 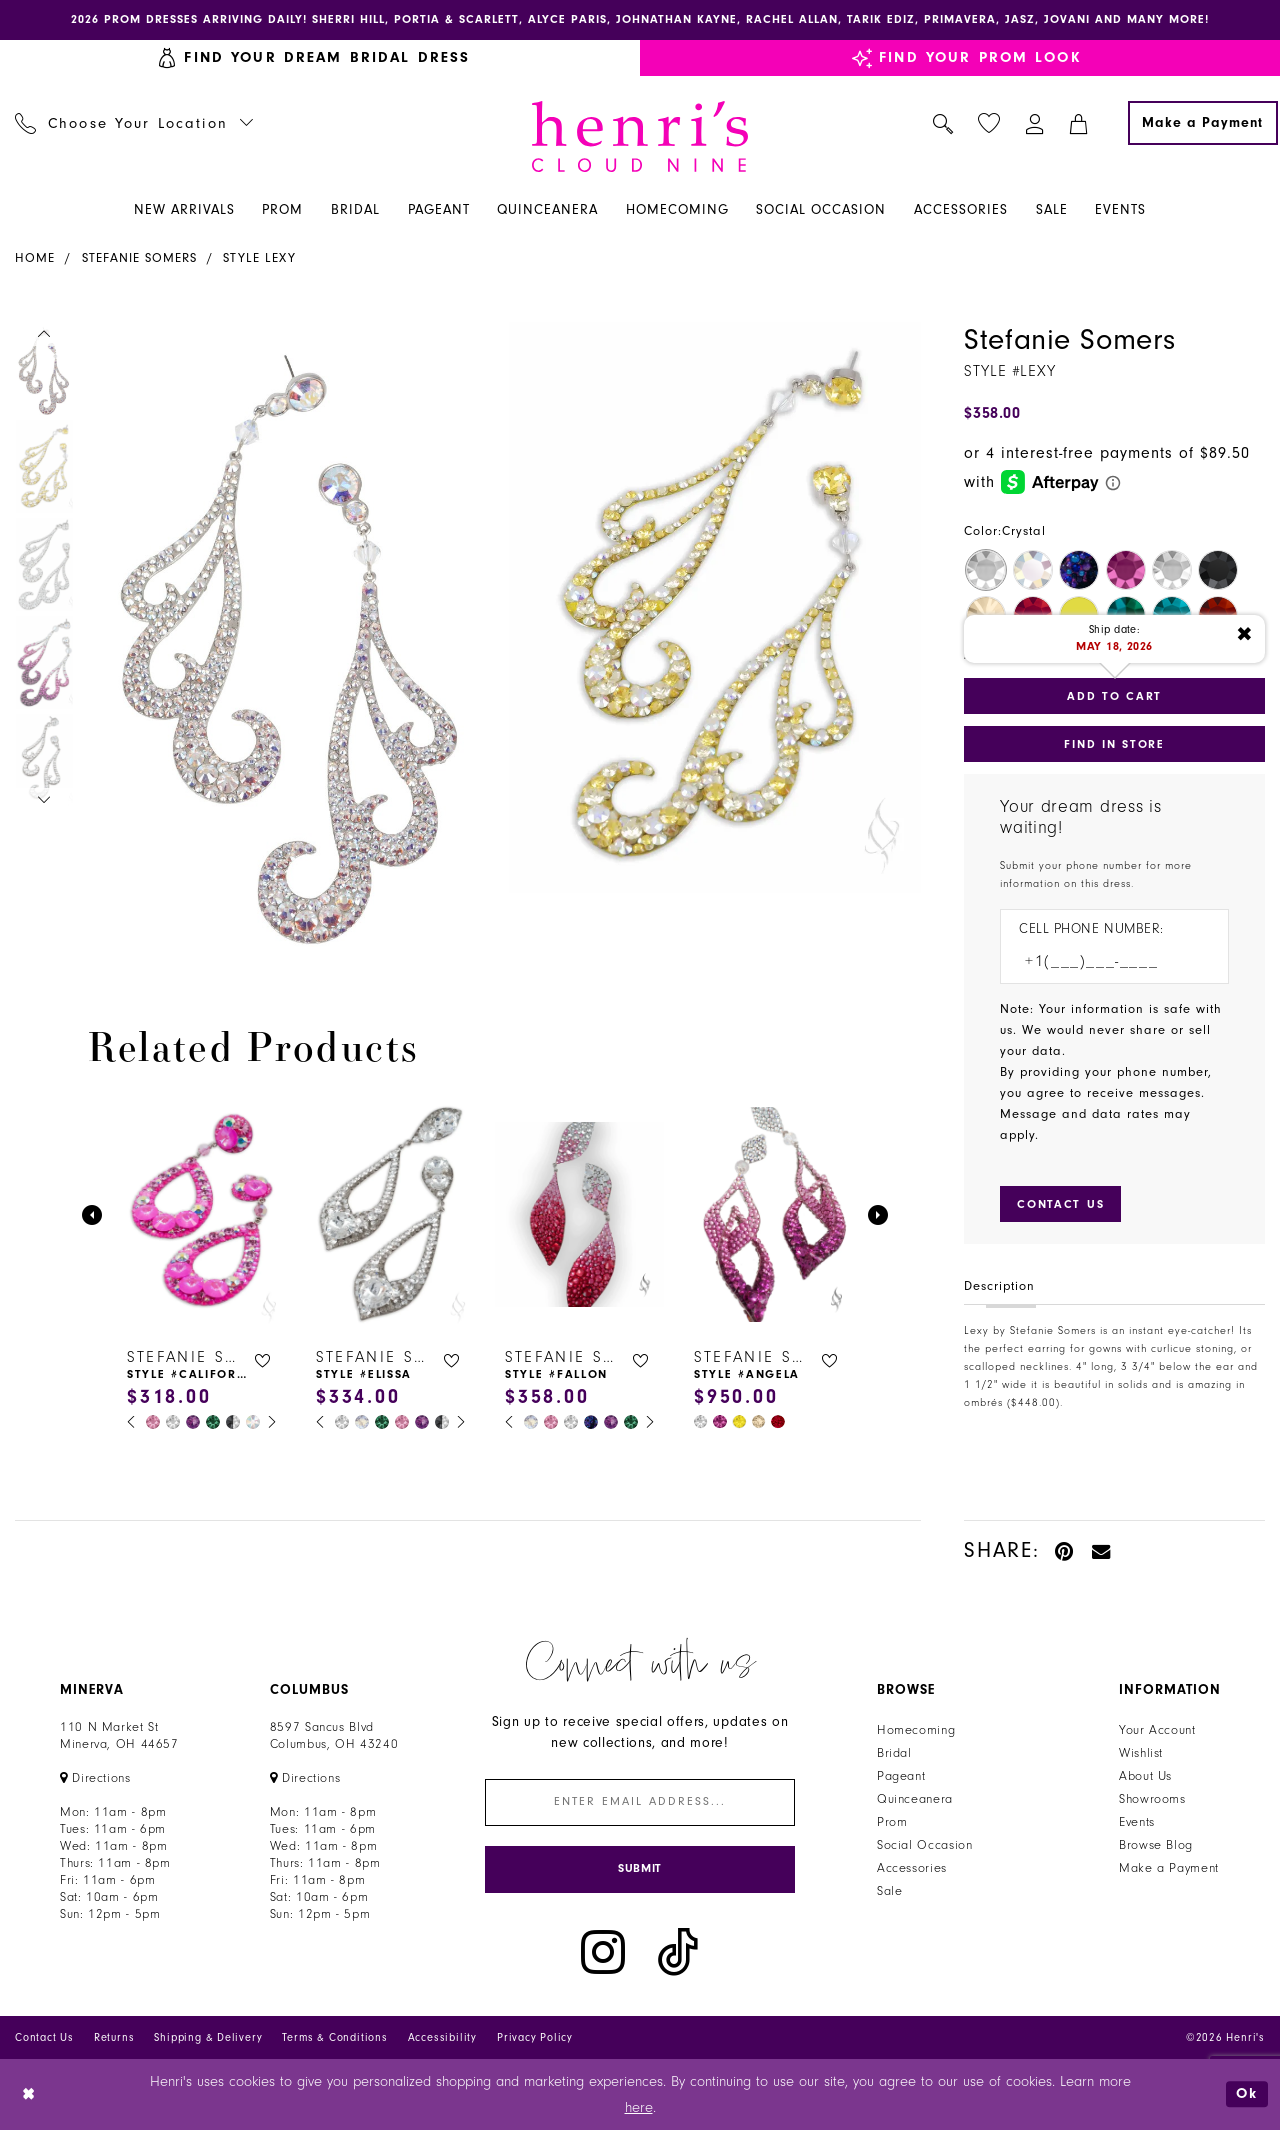 I want to click on Contact Us, so click(x=44, y=2038).